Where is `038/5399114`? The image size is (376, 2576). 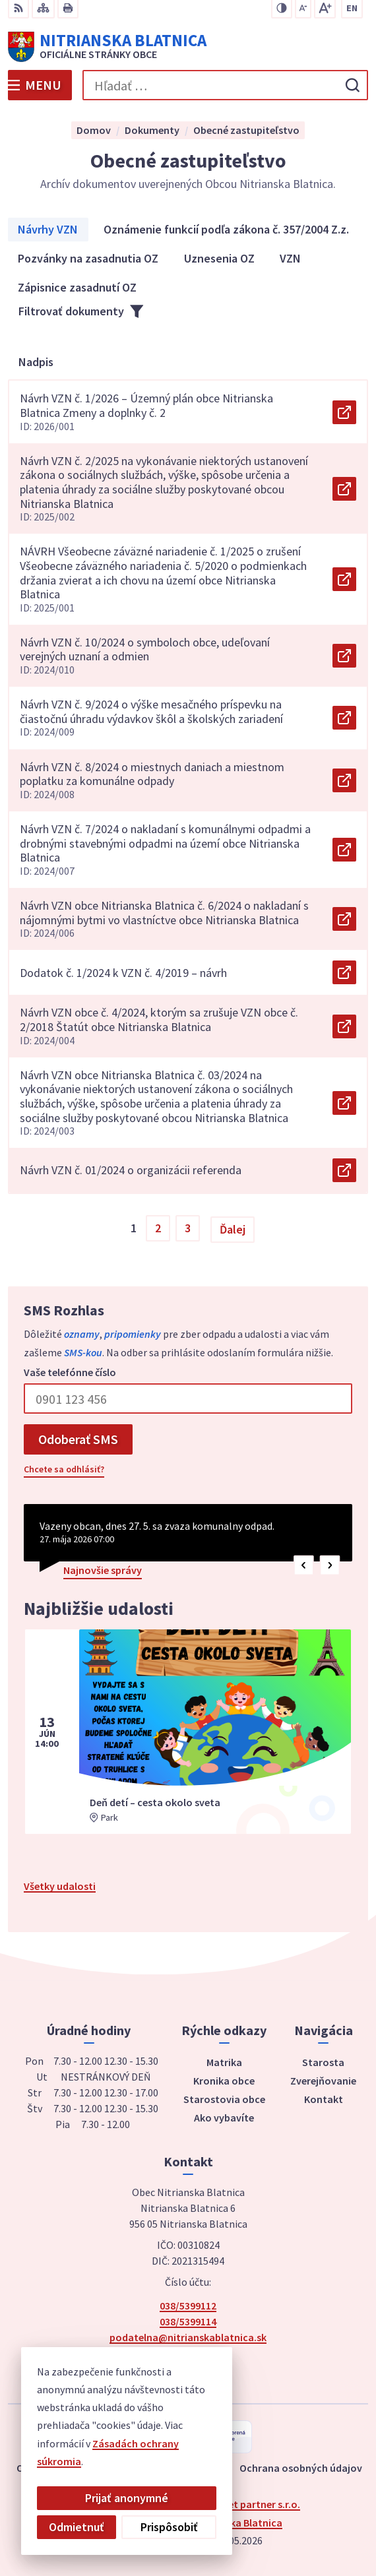 038/5399114 is located at coordinates (188, 2321).